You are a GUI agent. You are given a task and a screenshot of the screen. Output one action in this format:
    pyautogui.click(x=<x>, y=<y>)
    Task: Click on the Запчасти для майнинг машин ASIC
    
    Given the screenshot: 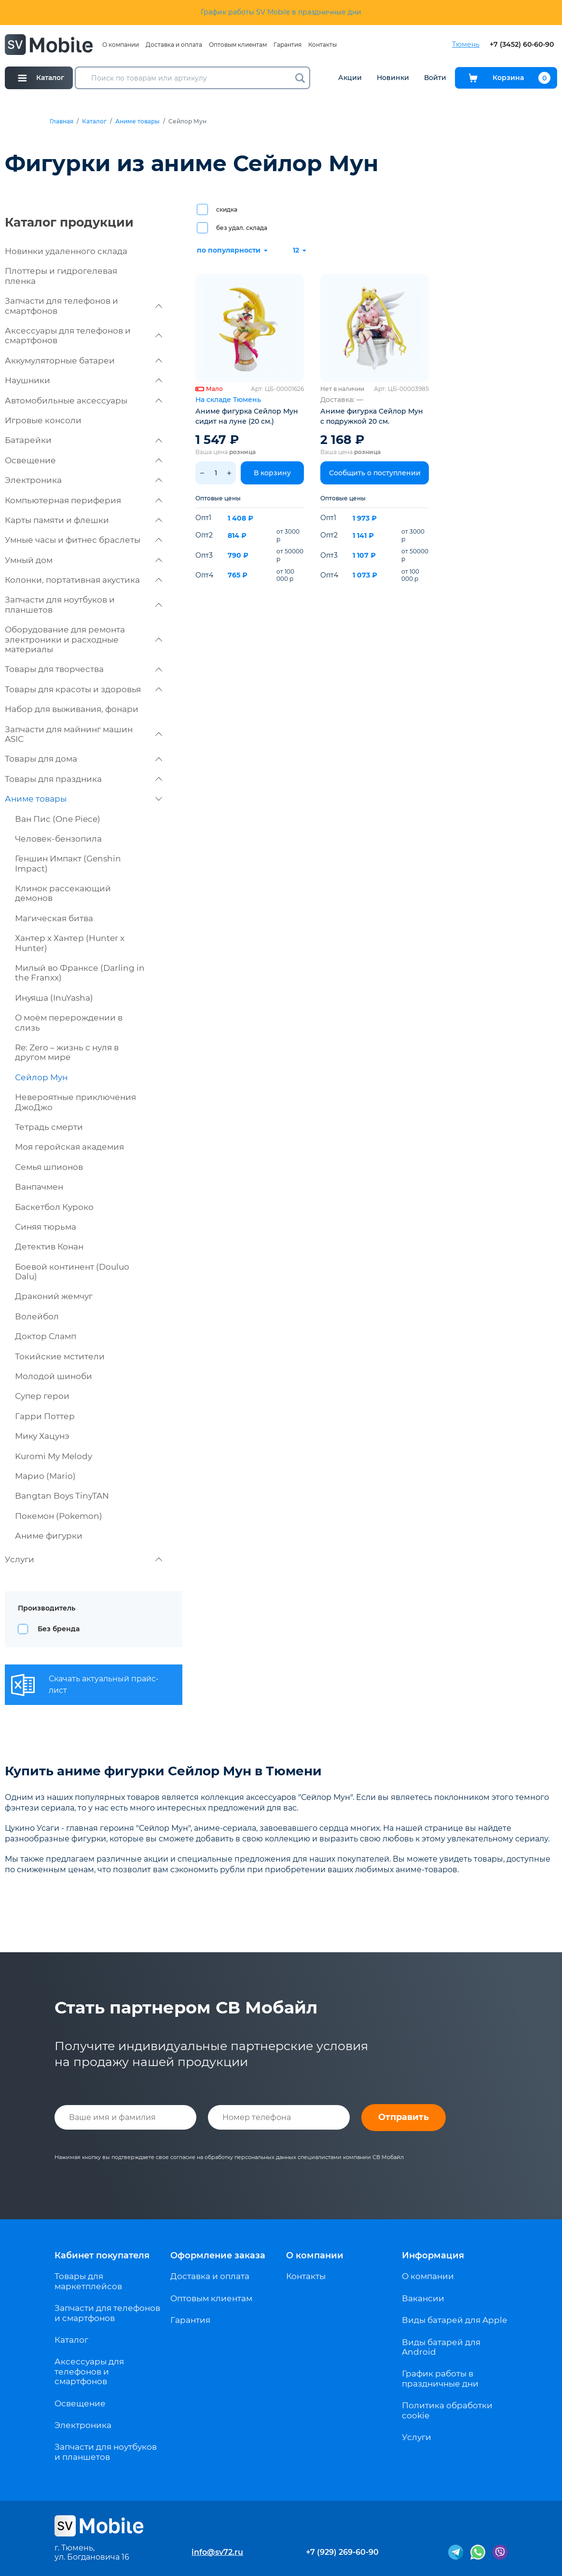 What is the action you would take?
    pyautogui.click(x=83, y=734)
    